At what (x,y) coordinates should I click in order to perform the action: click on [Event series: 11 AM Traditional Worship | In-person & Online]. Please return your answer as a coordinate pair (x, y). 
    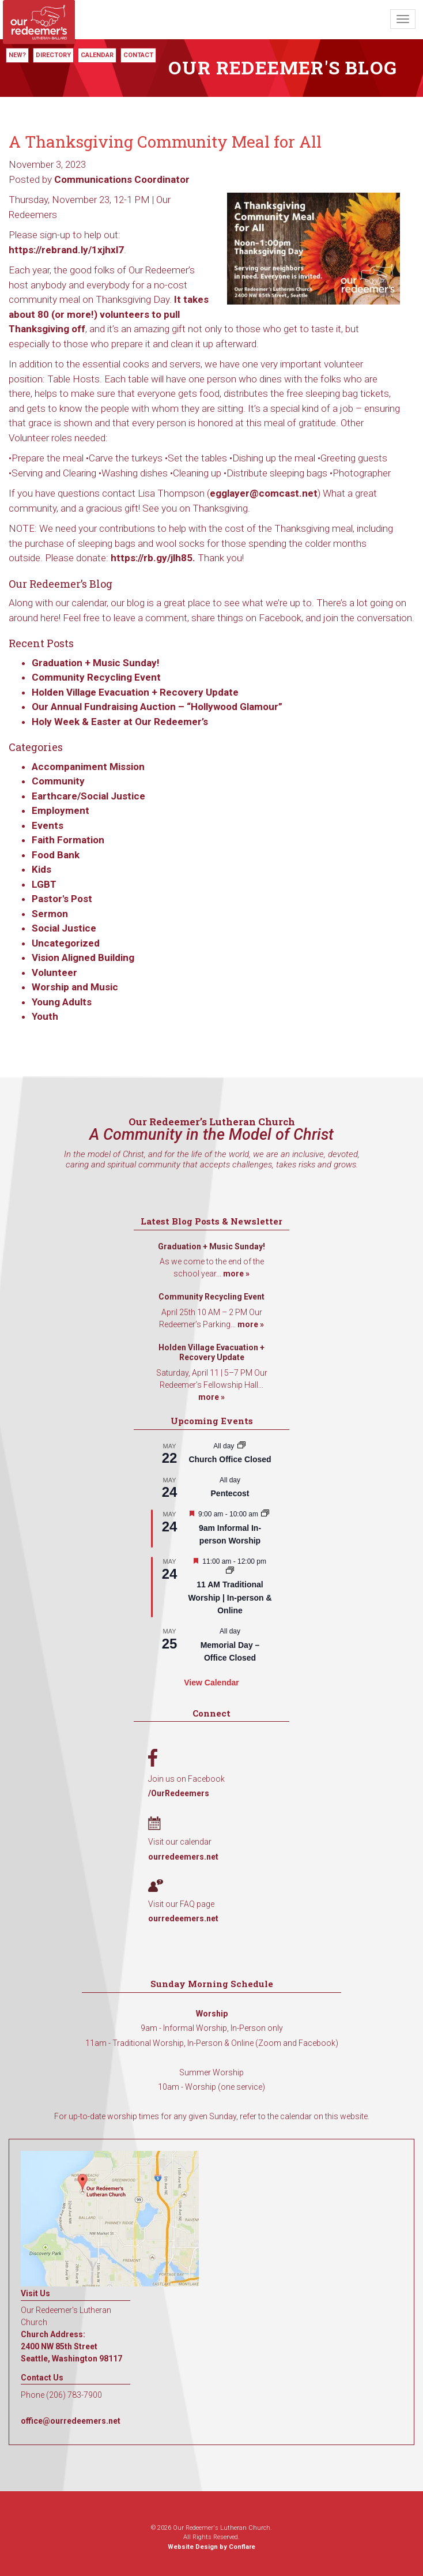
    Looking at the image, I should click on (230, 1571).